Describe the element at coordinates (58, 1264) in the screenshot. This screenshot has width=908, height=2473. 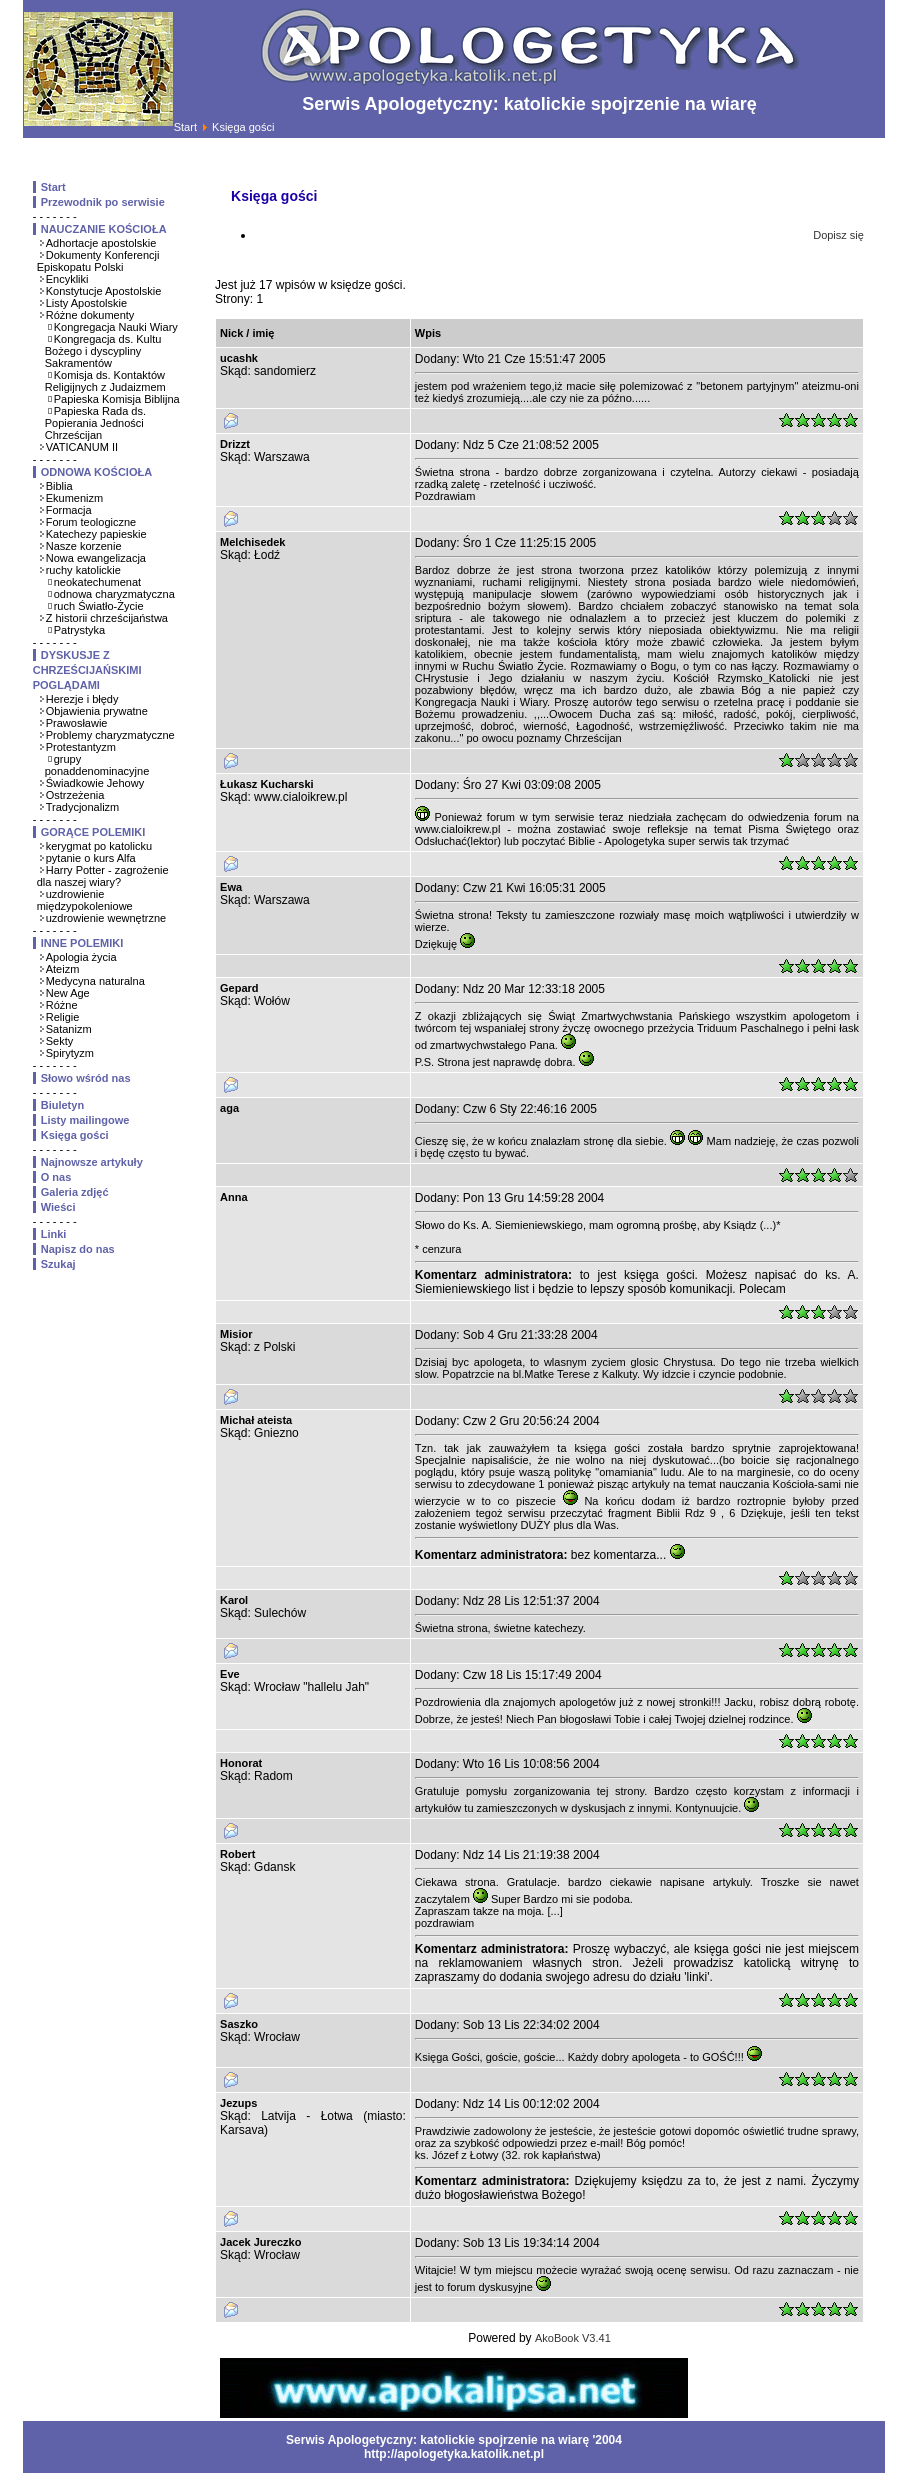
I see `Szukaj` at that location.